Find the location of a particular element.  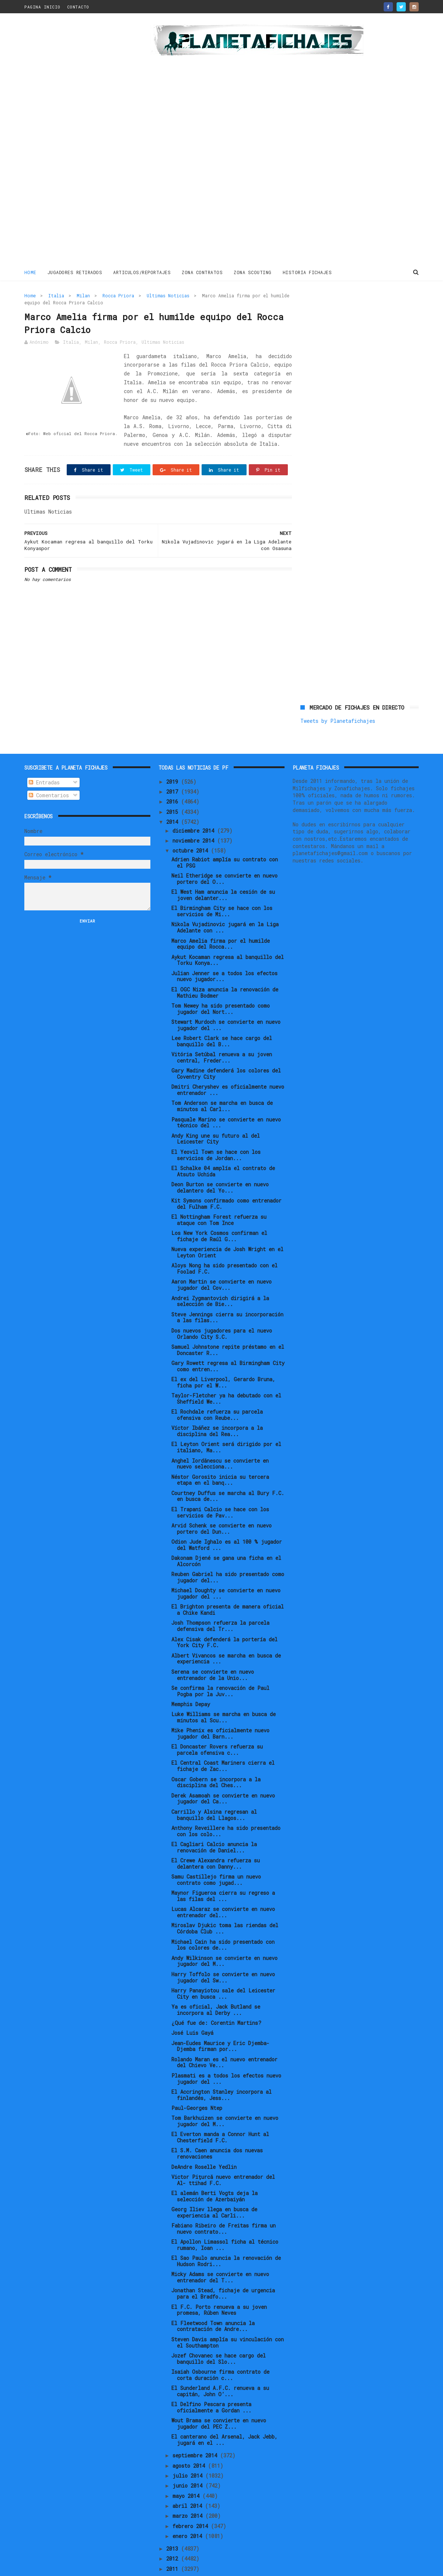

Memphis Depay is located at coordinates (190, 1679).